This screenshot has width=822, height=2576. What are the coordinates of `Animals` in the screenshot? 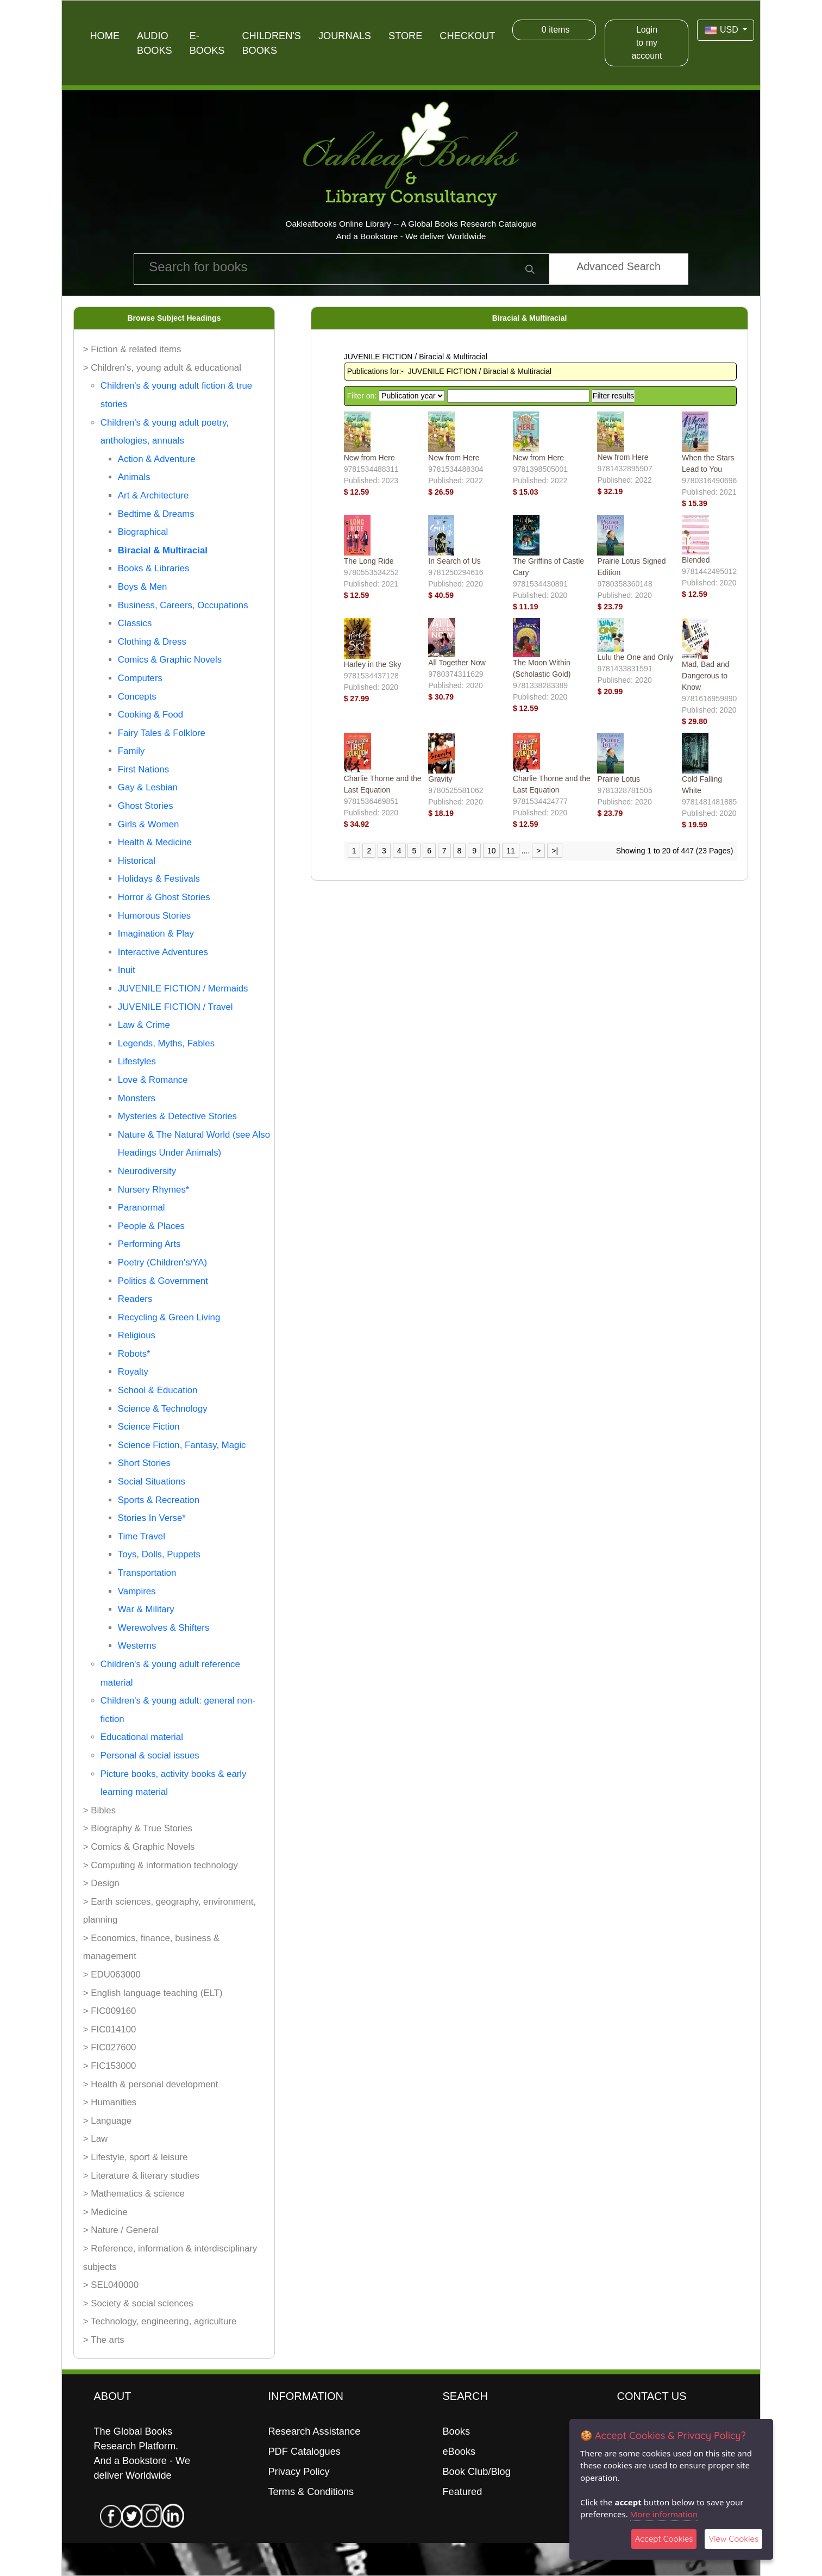 It's located at (134, 477).